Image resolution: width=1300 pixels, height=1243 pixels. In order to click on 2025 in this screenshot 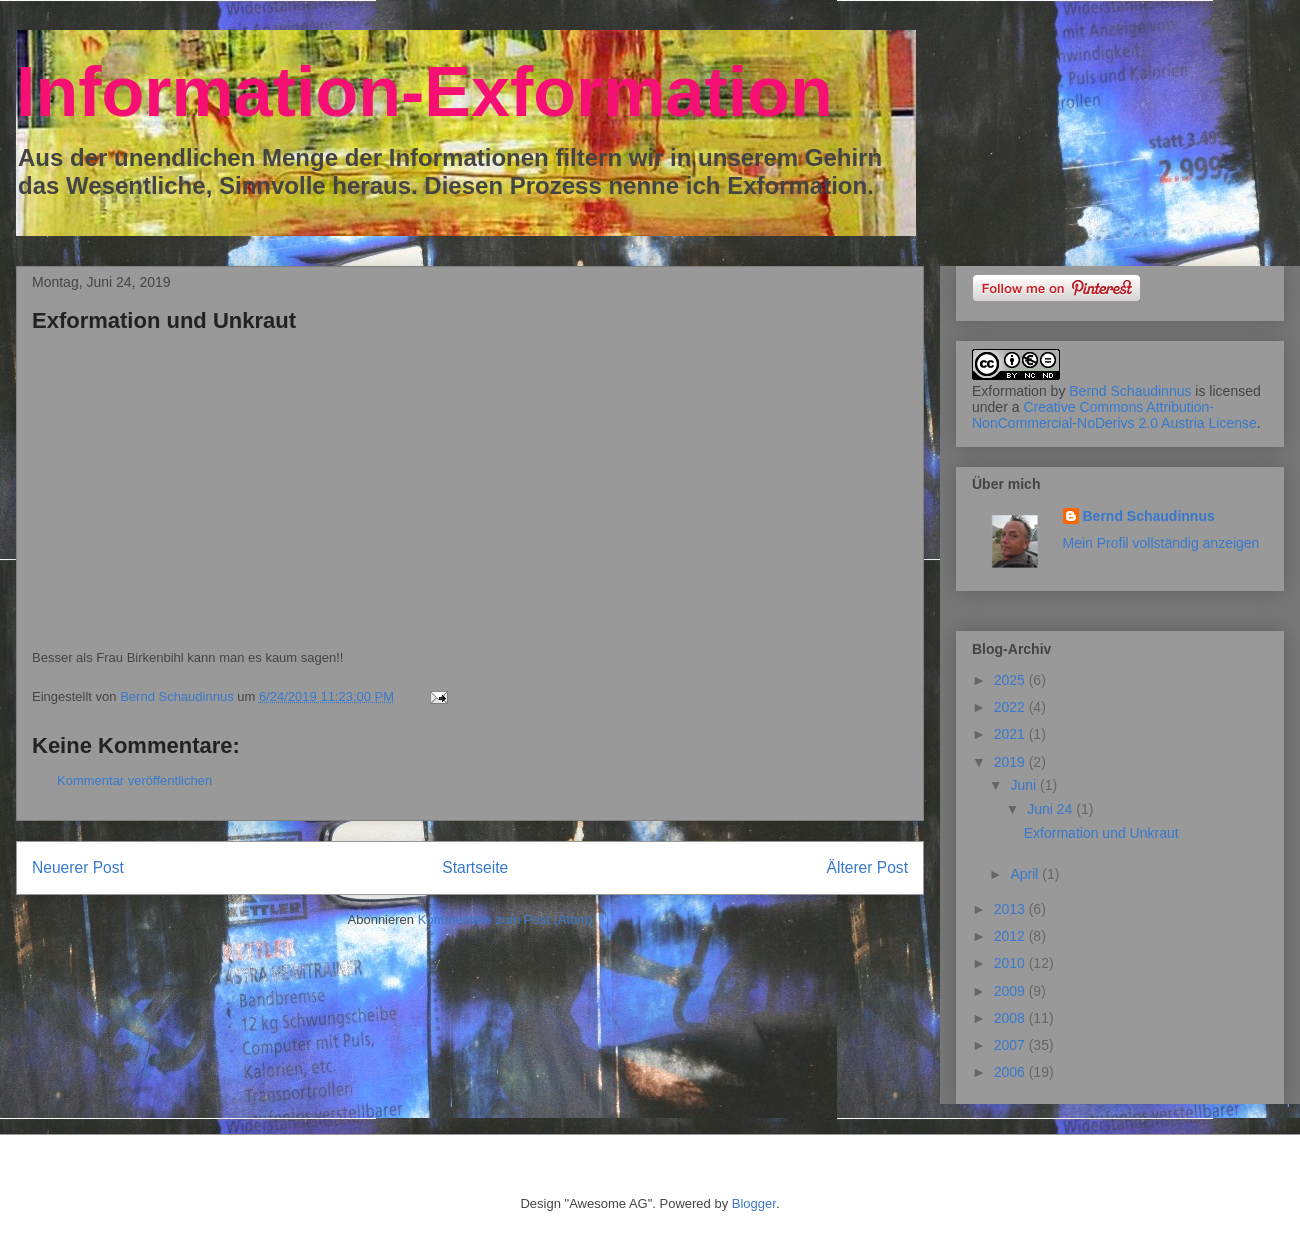, I will do `click(1011, 680)`.